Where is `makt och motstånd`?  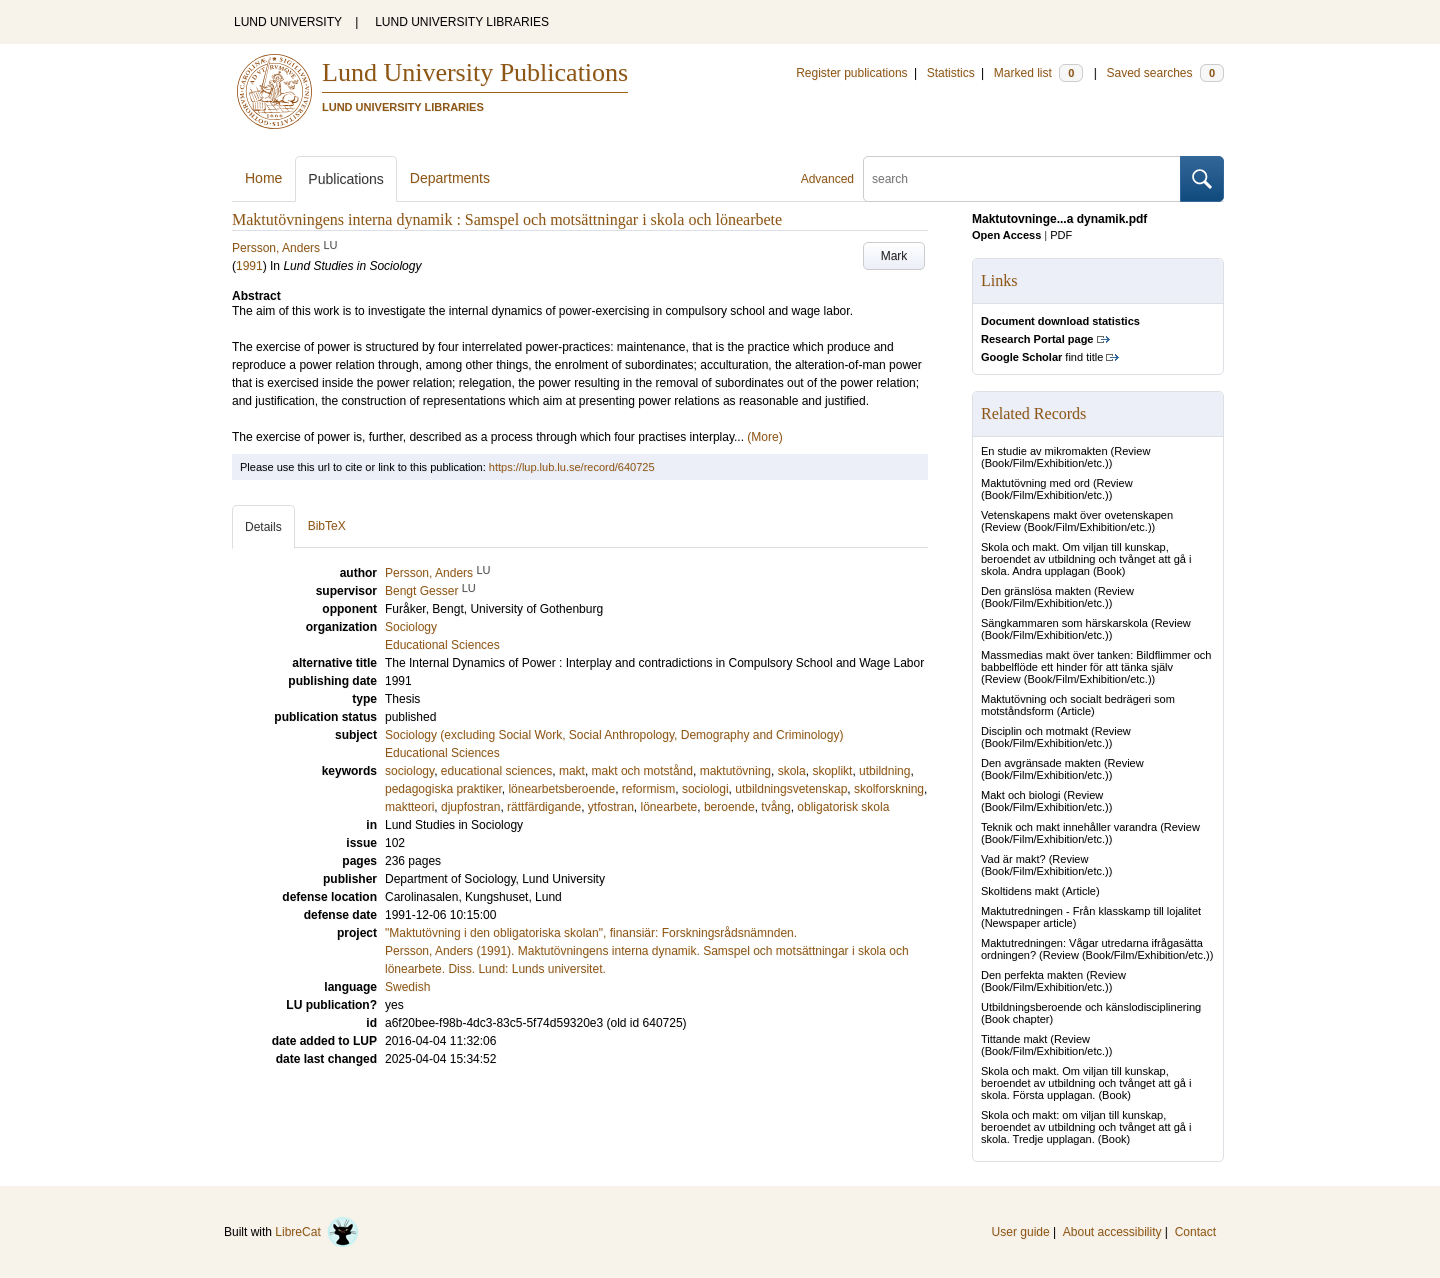
makt och motstånd is located at coordinates (642, 771).